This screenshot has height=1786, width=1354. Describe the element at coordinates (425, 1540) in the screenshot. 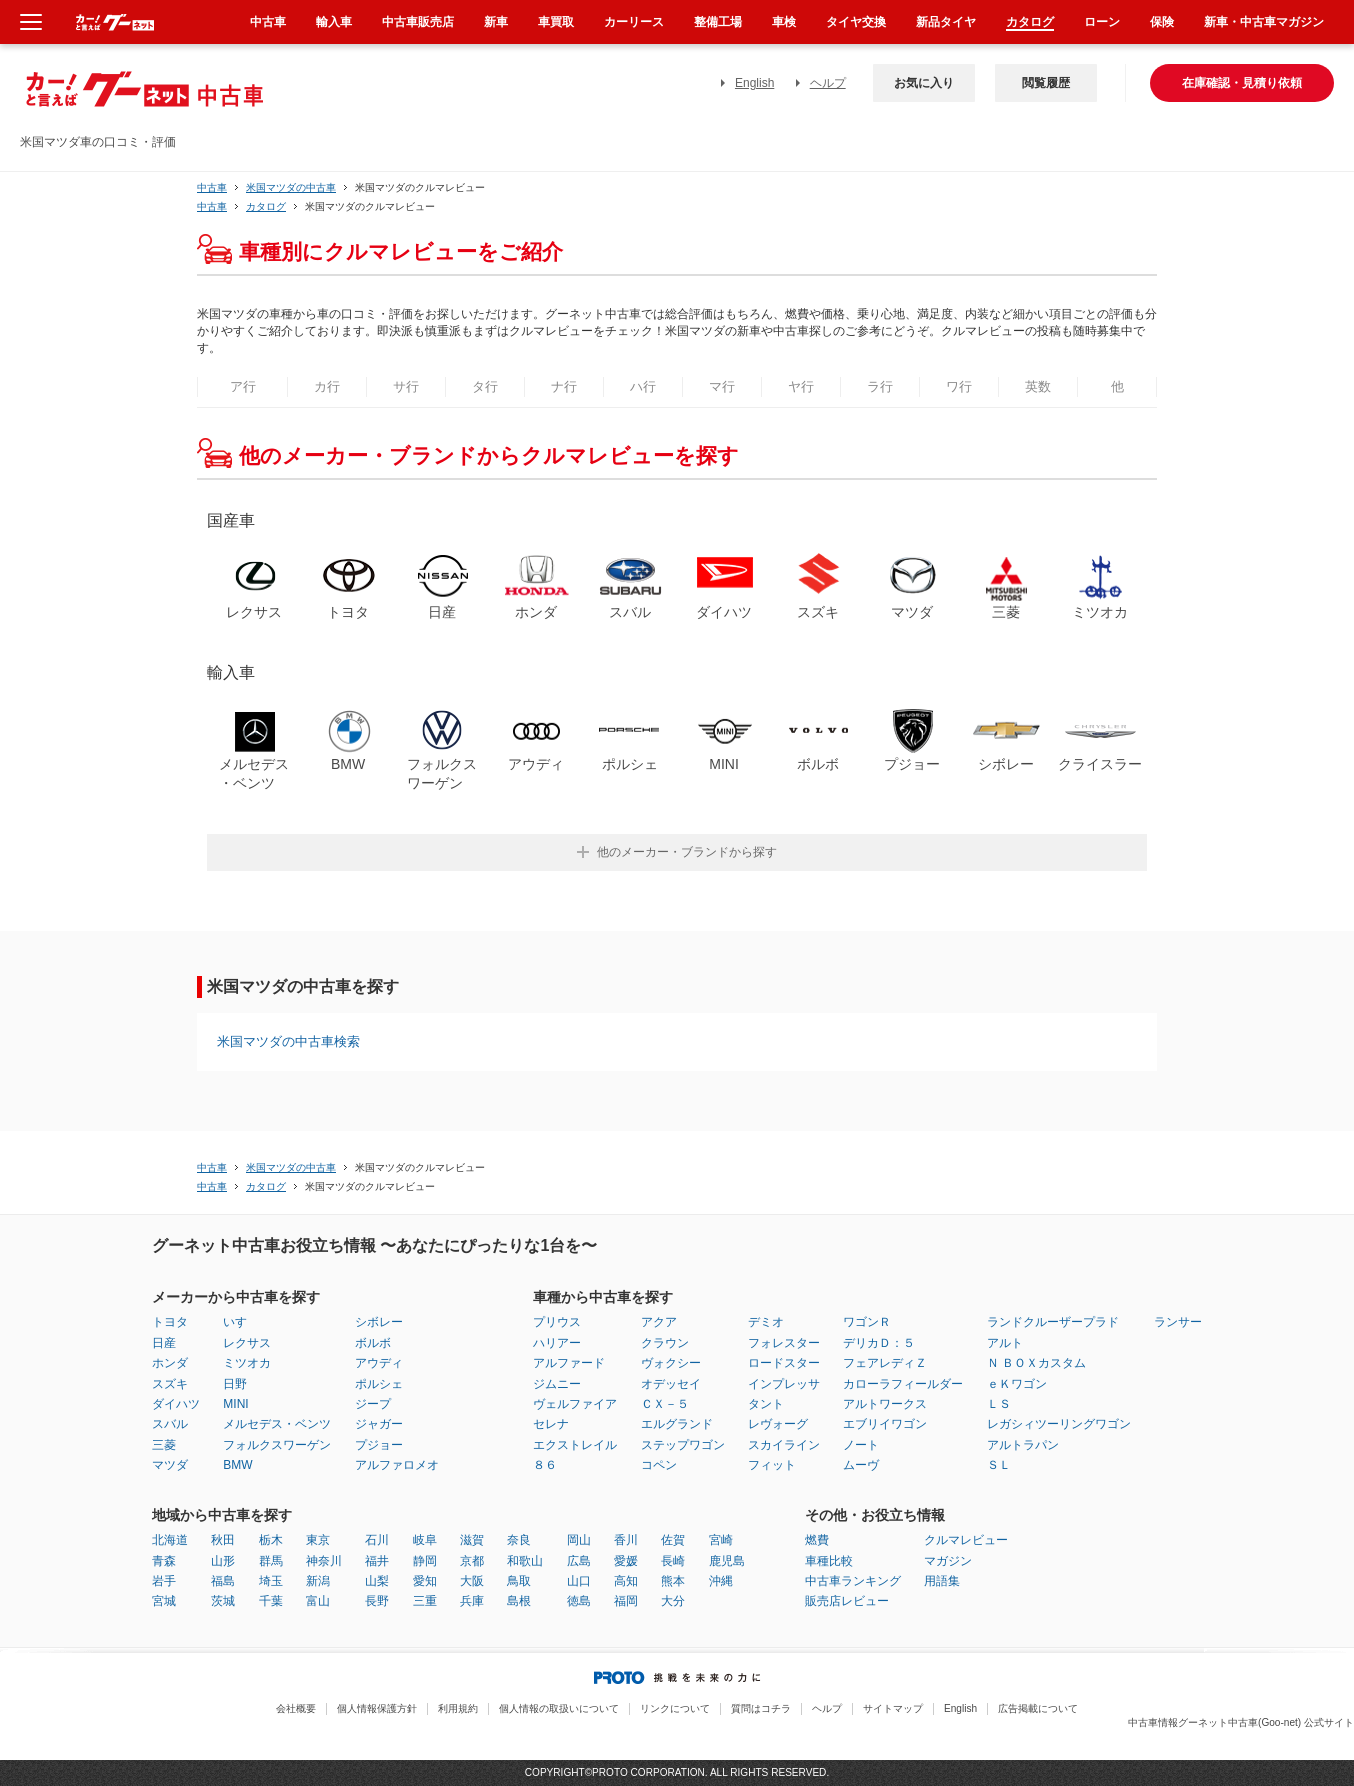

I see `岐阜` at that location.